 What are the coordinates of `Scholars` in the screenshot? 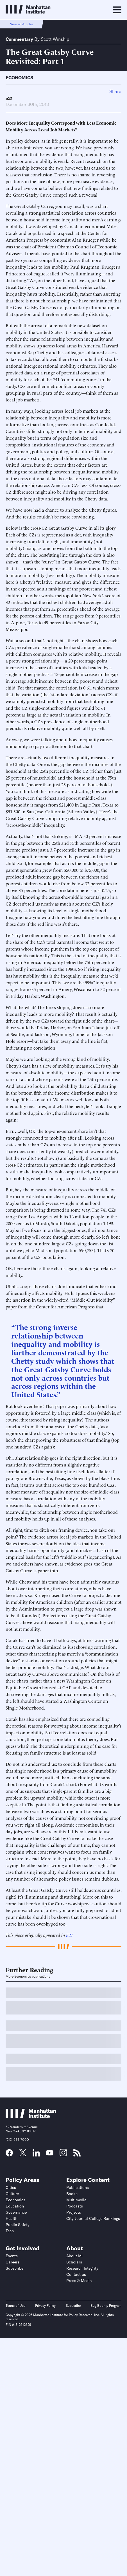 It's located at (74, 2262).